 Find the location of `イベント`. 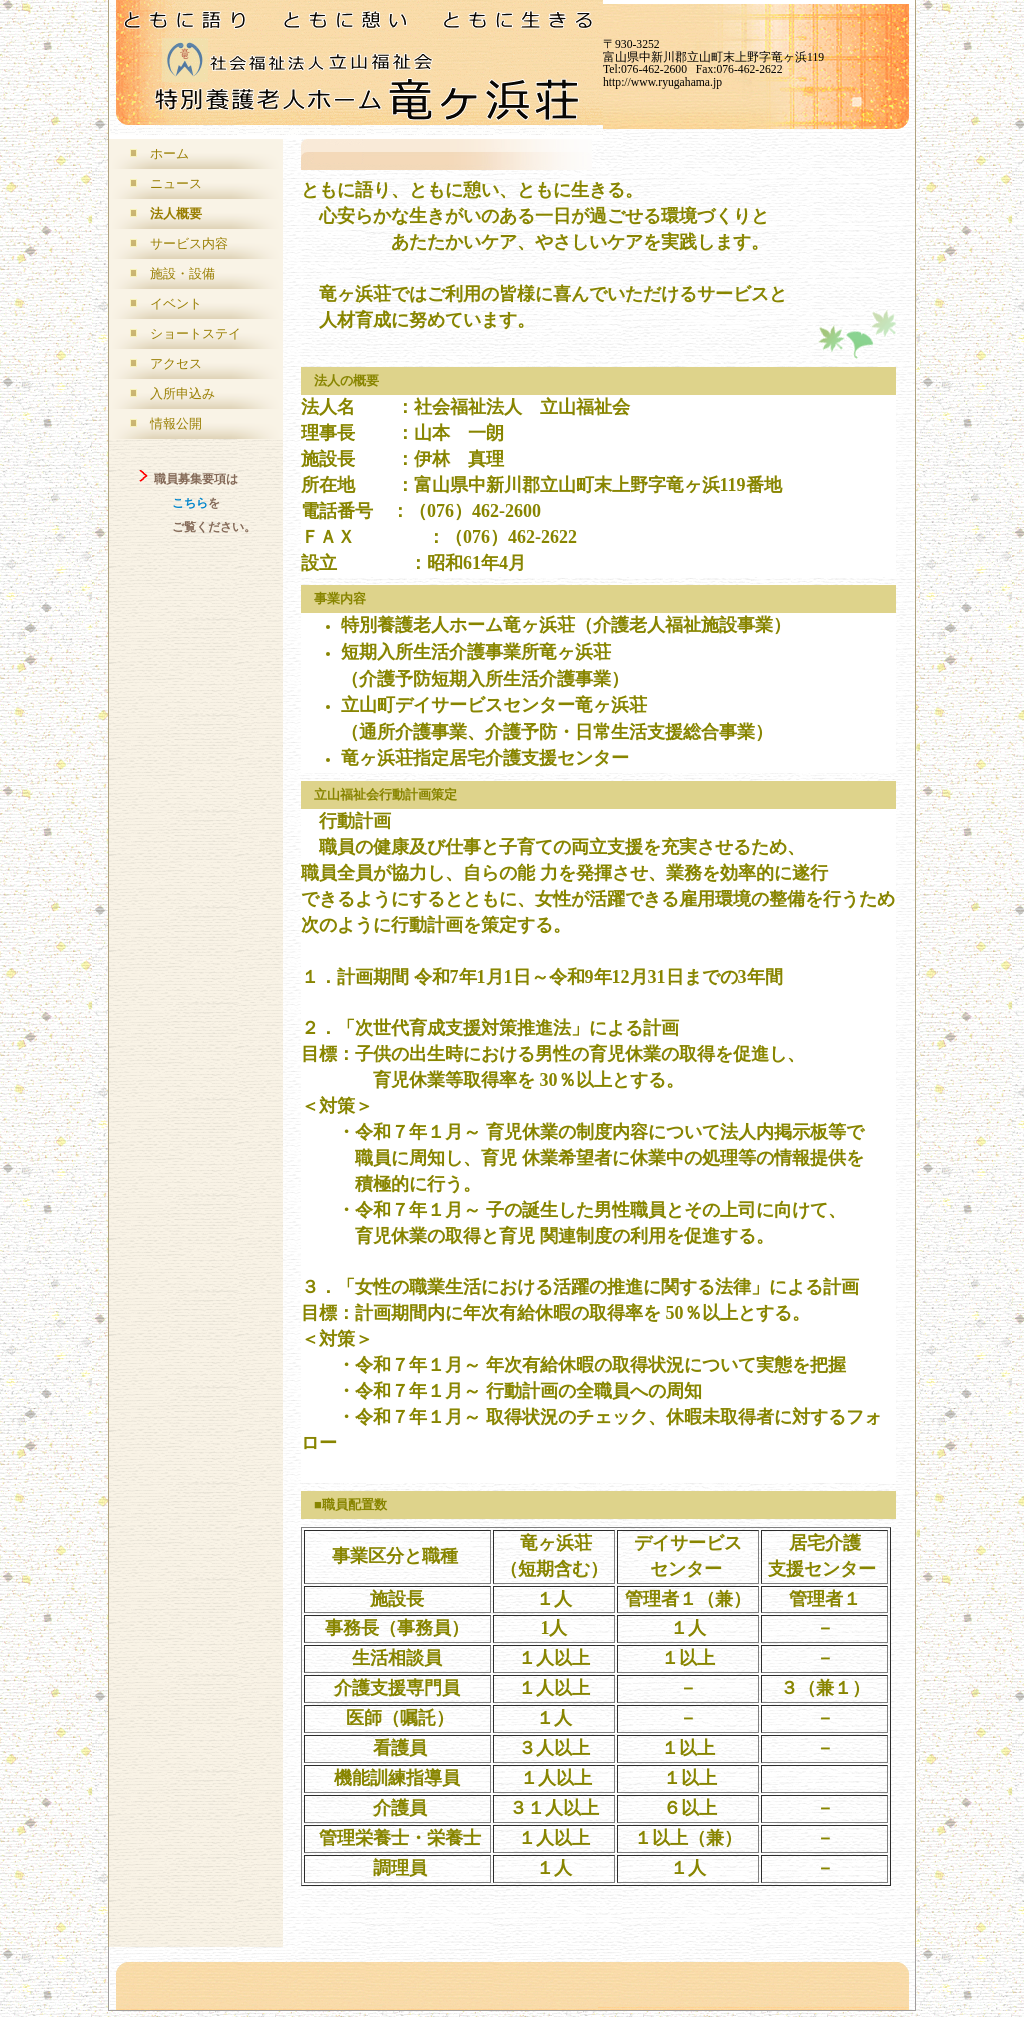

イベント is located at coordinates (176, 303).